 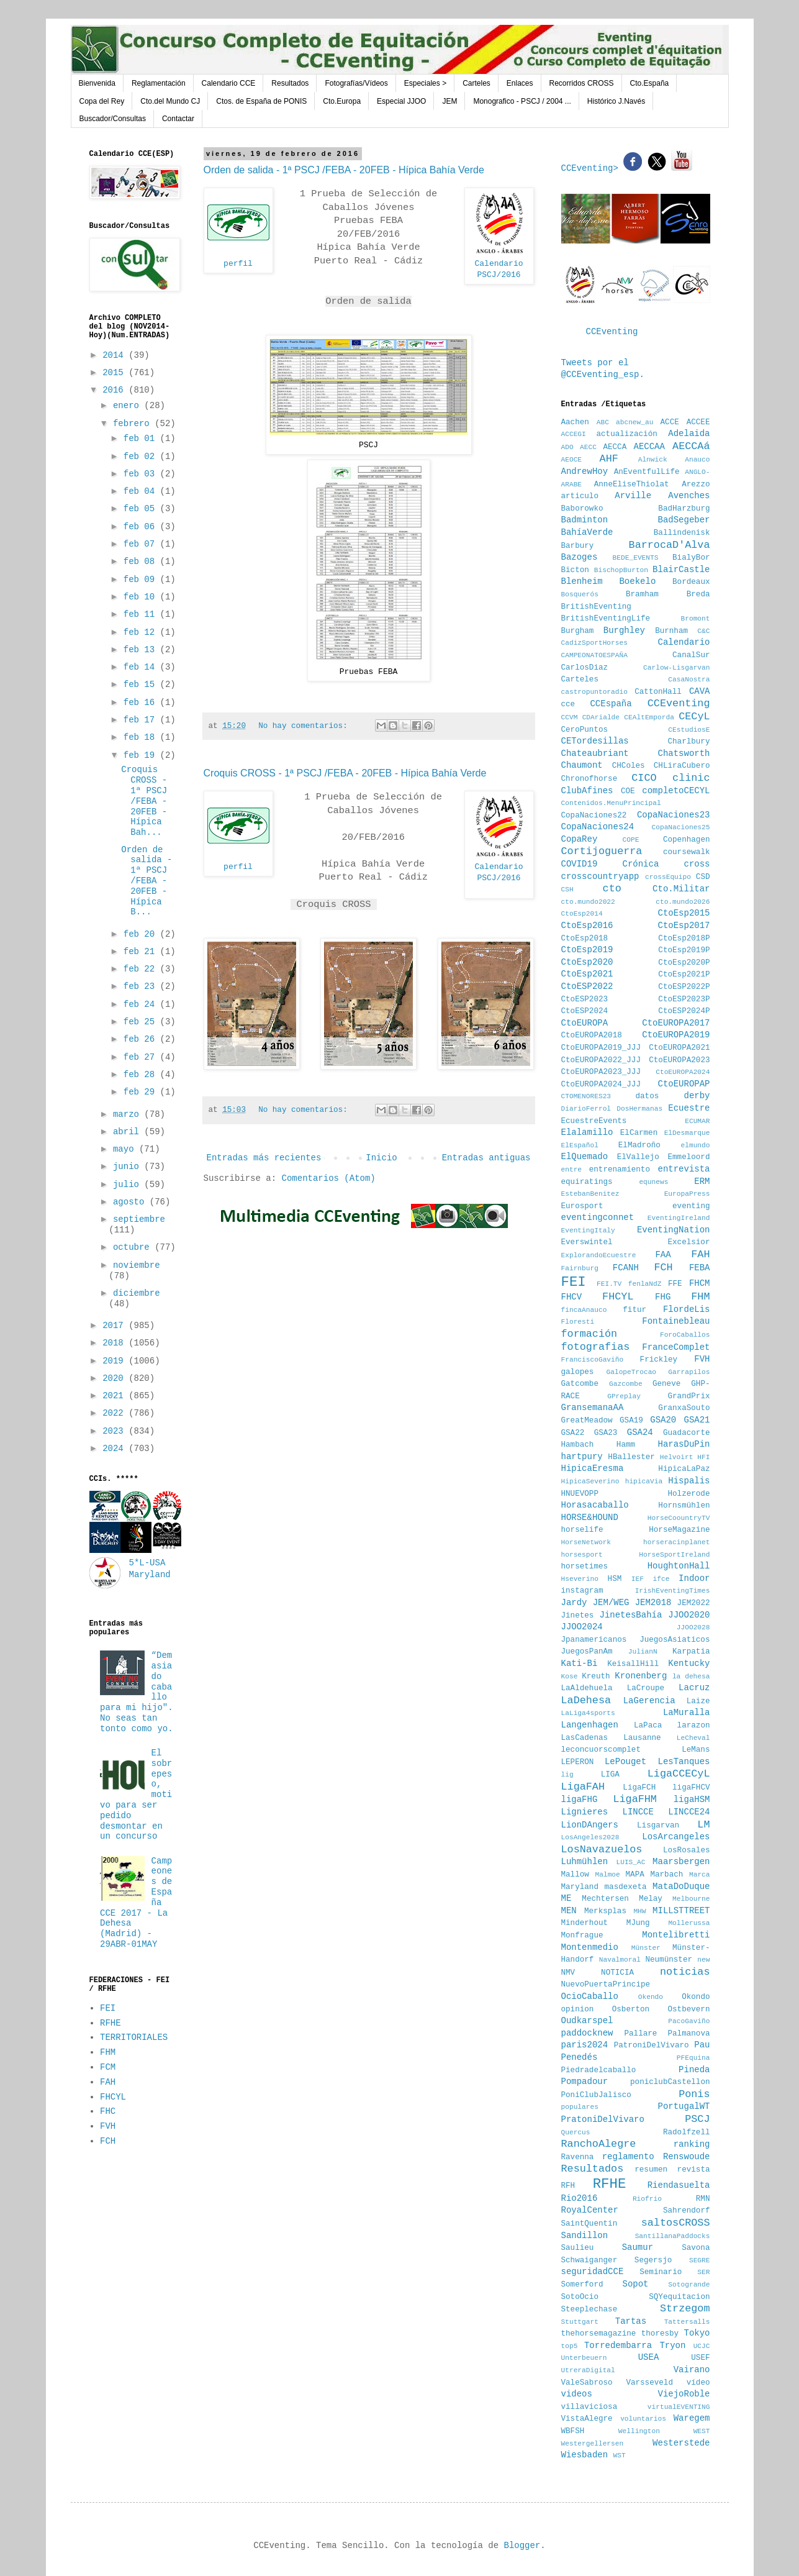 I want to click on noticias, so click(x=685, y=1972).